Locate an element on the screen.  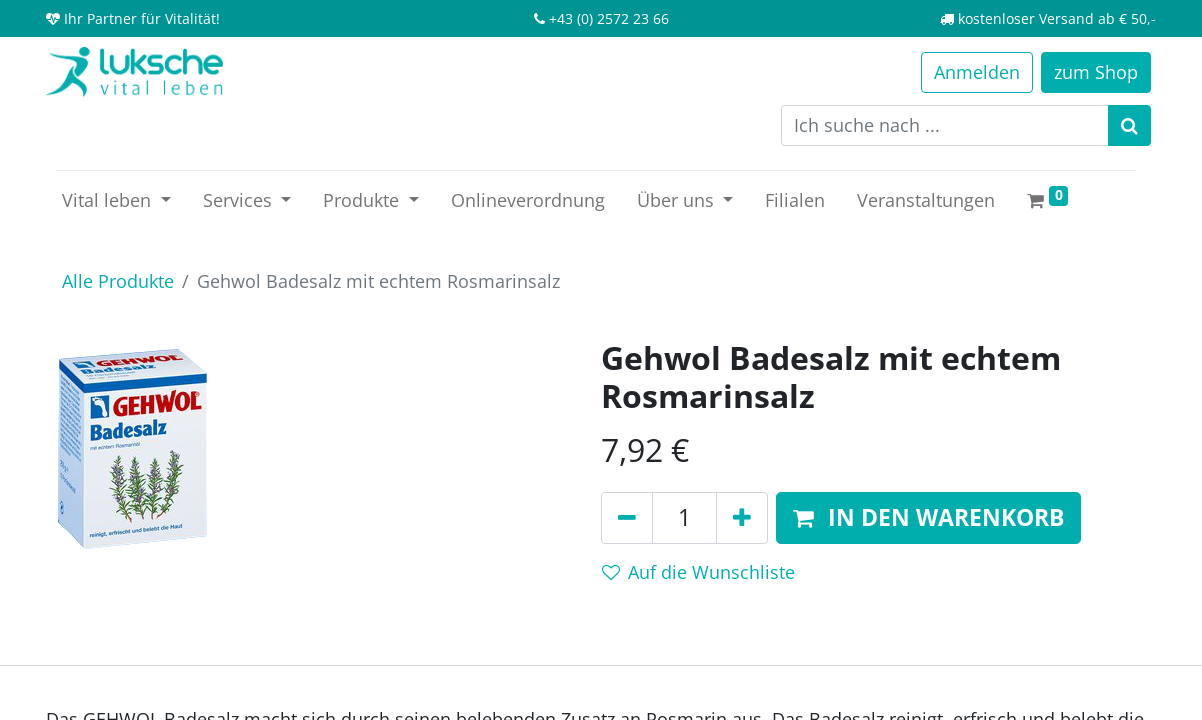
Alle Produkte is located at coordinates (118, 281).